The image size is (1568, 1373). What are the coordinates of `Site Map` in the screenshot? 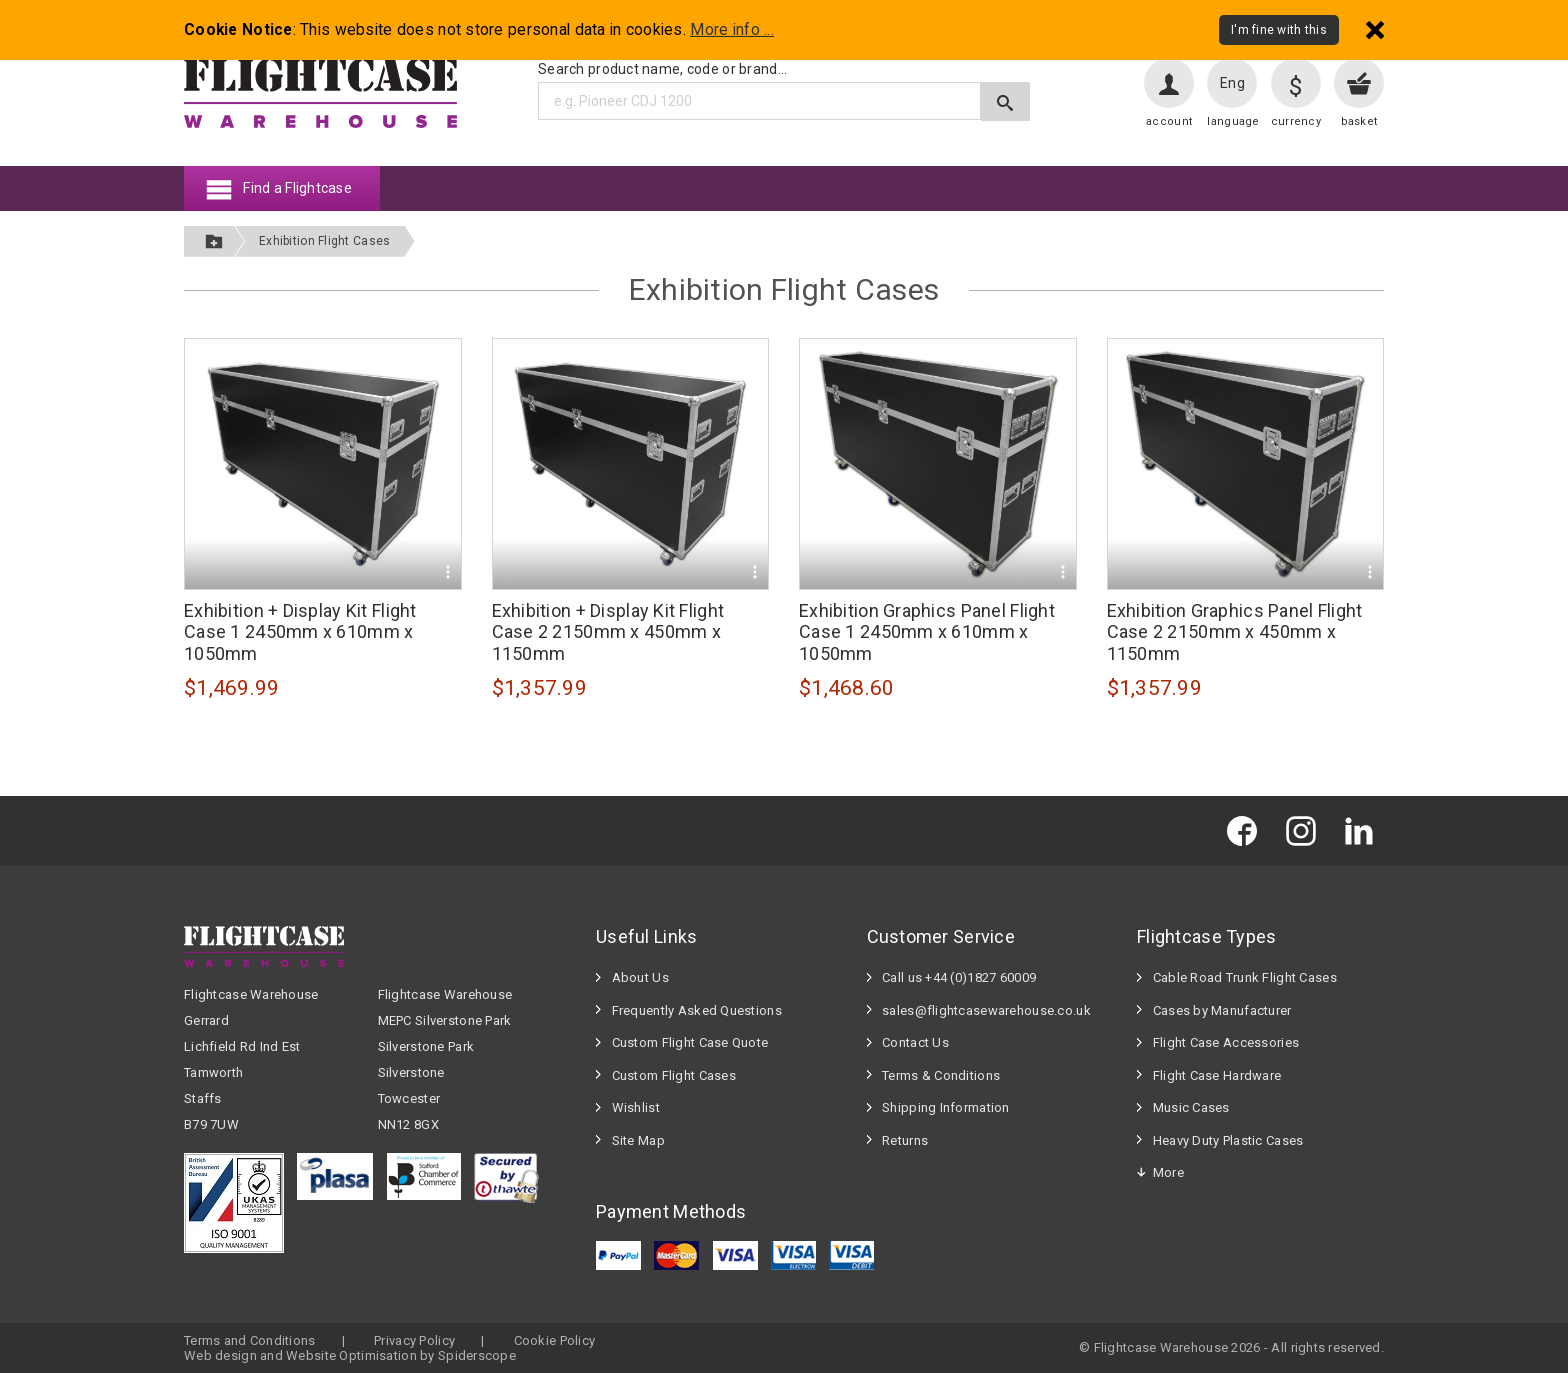 It's located at (638, 1140).